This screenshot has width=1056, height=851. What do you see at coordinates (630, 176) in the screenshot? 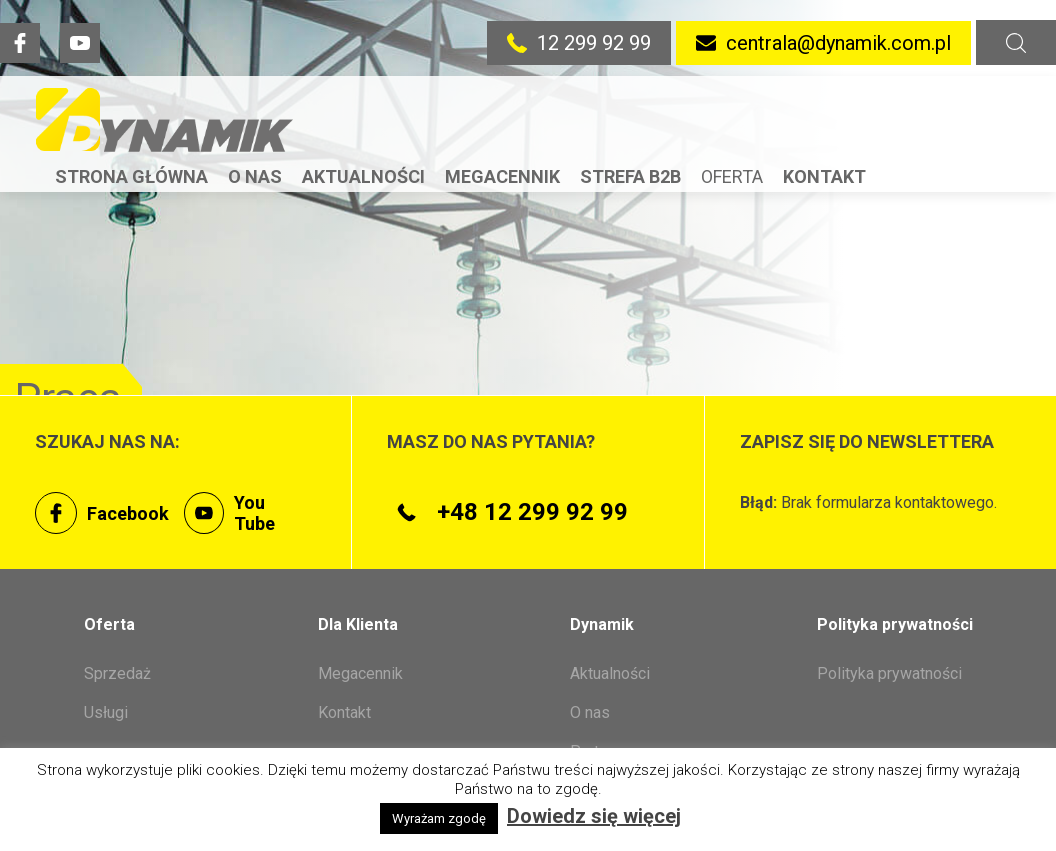
I see `Strefa B2B` at bounding box center [630, 176].